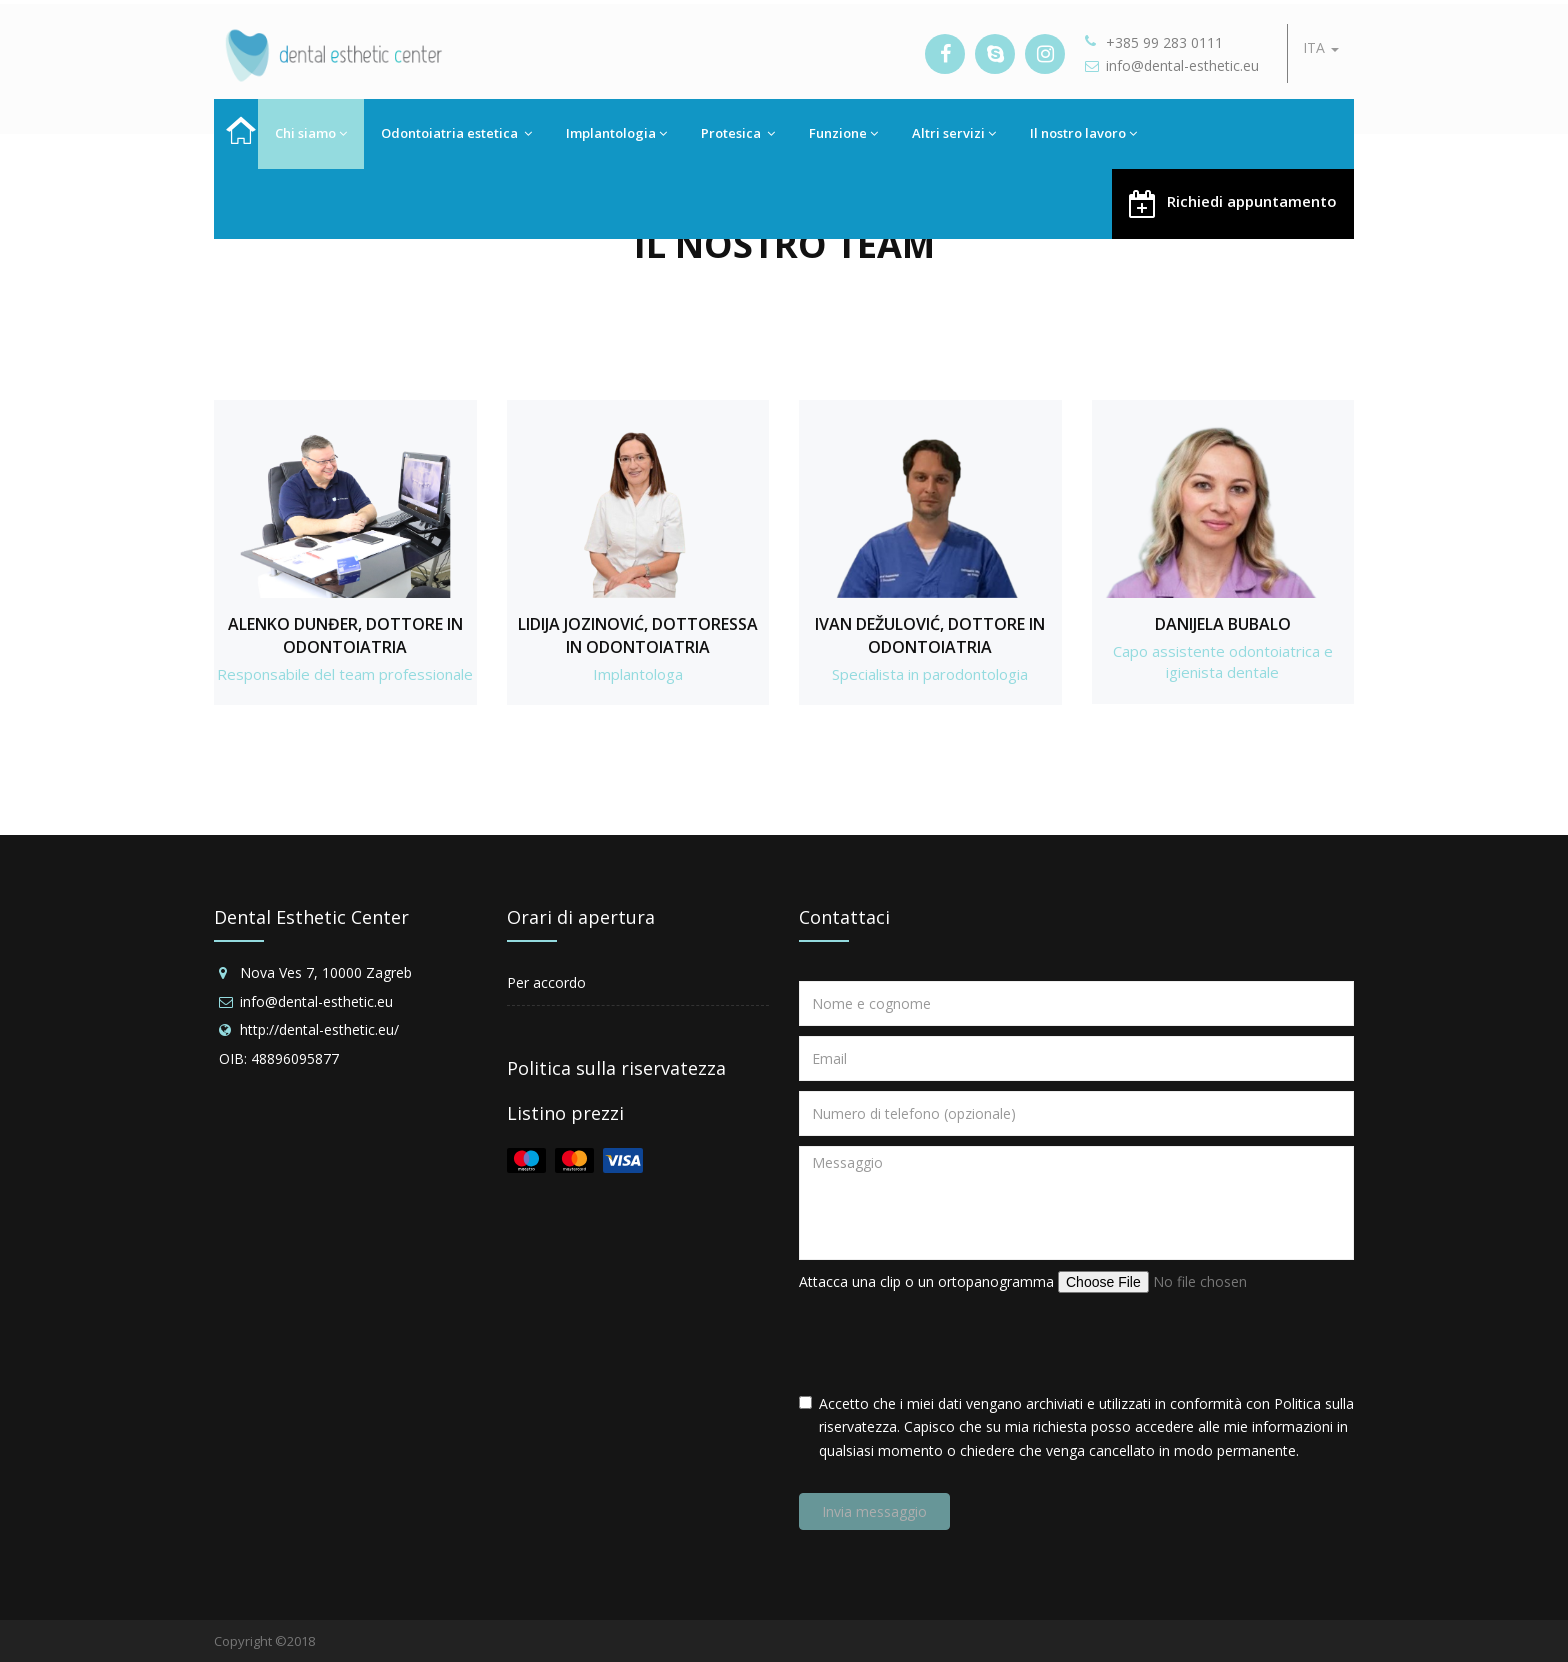  I want to click on Invia messaggio, so click(874, 1511).